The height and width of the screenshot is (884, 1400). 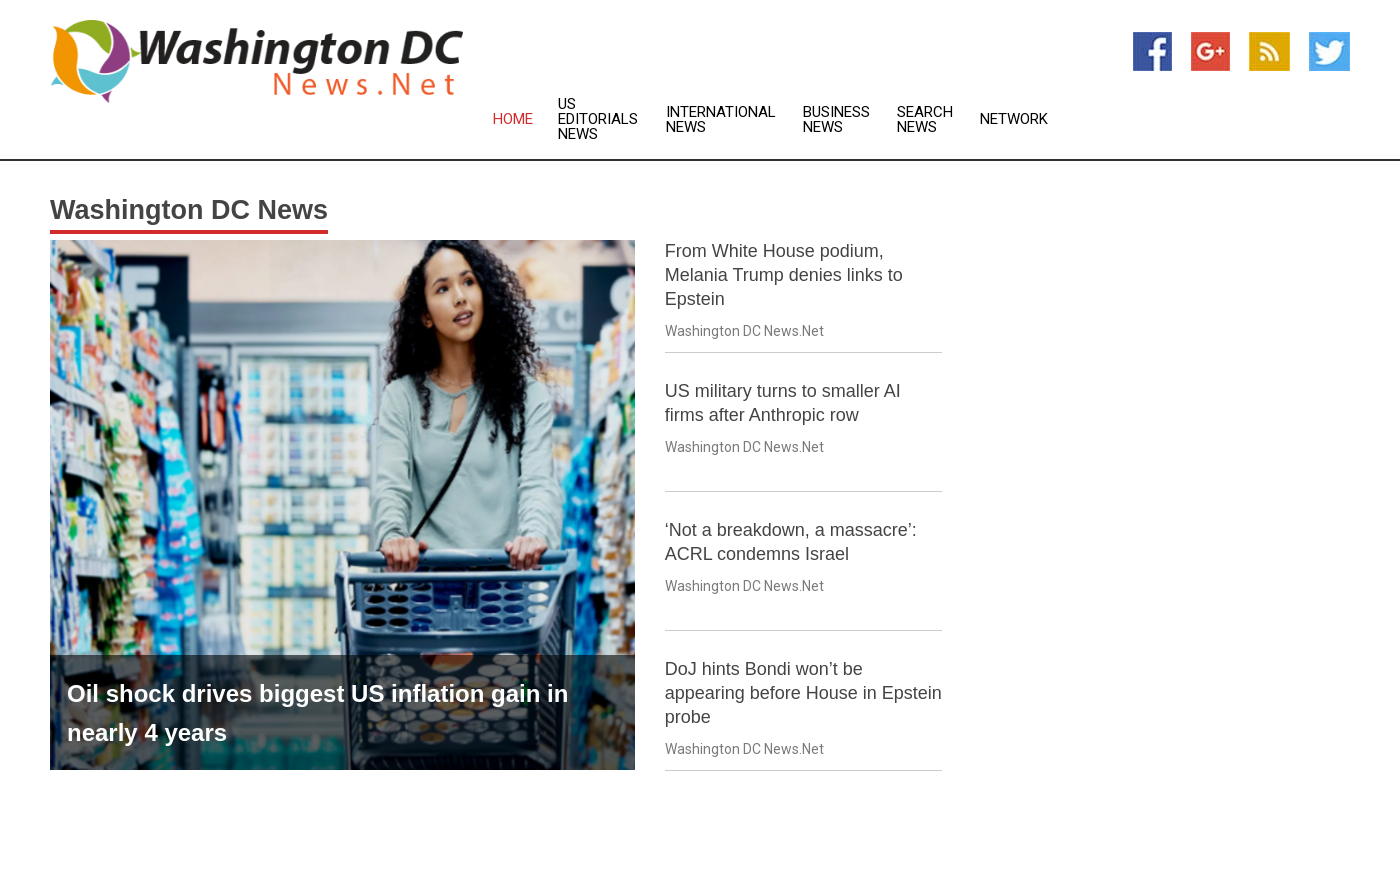 What do you see at coordinates (513, 119) in the screenshot?
I see `Home` at bounding box center [513, 119].